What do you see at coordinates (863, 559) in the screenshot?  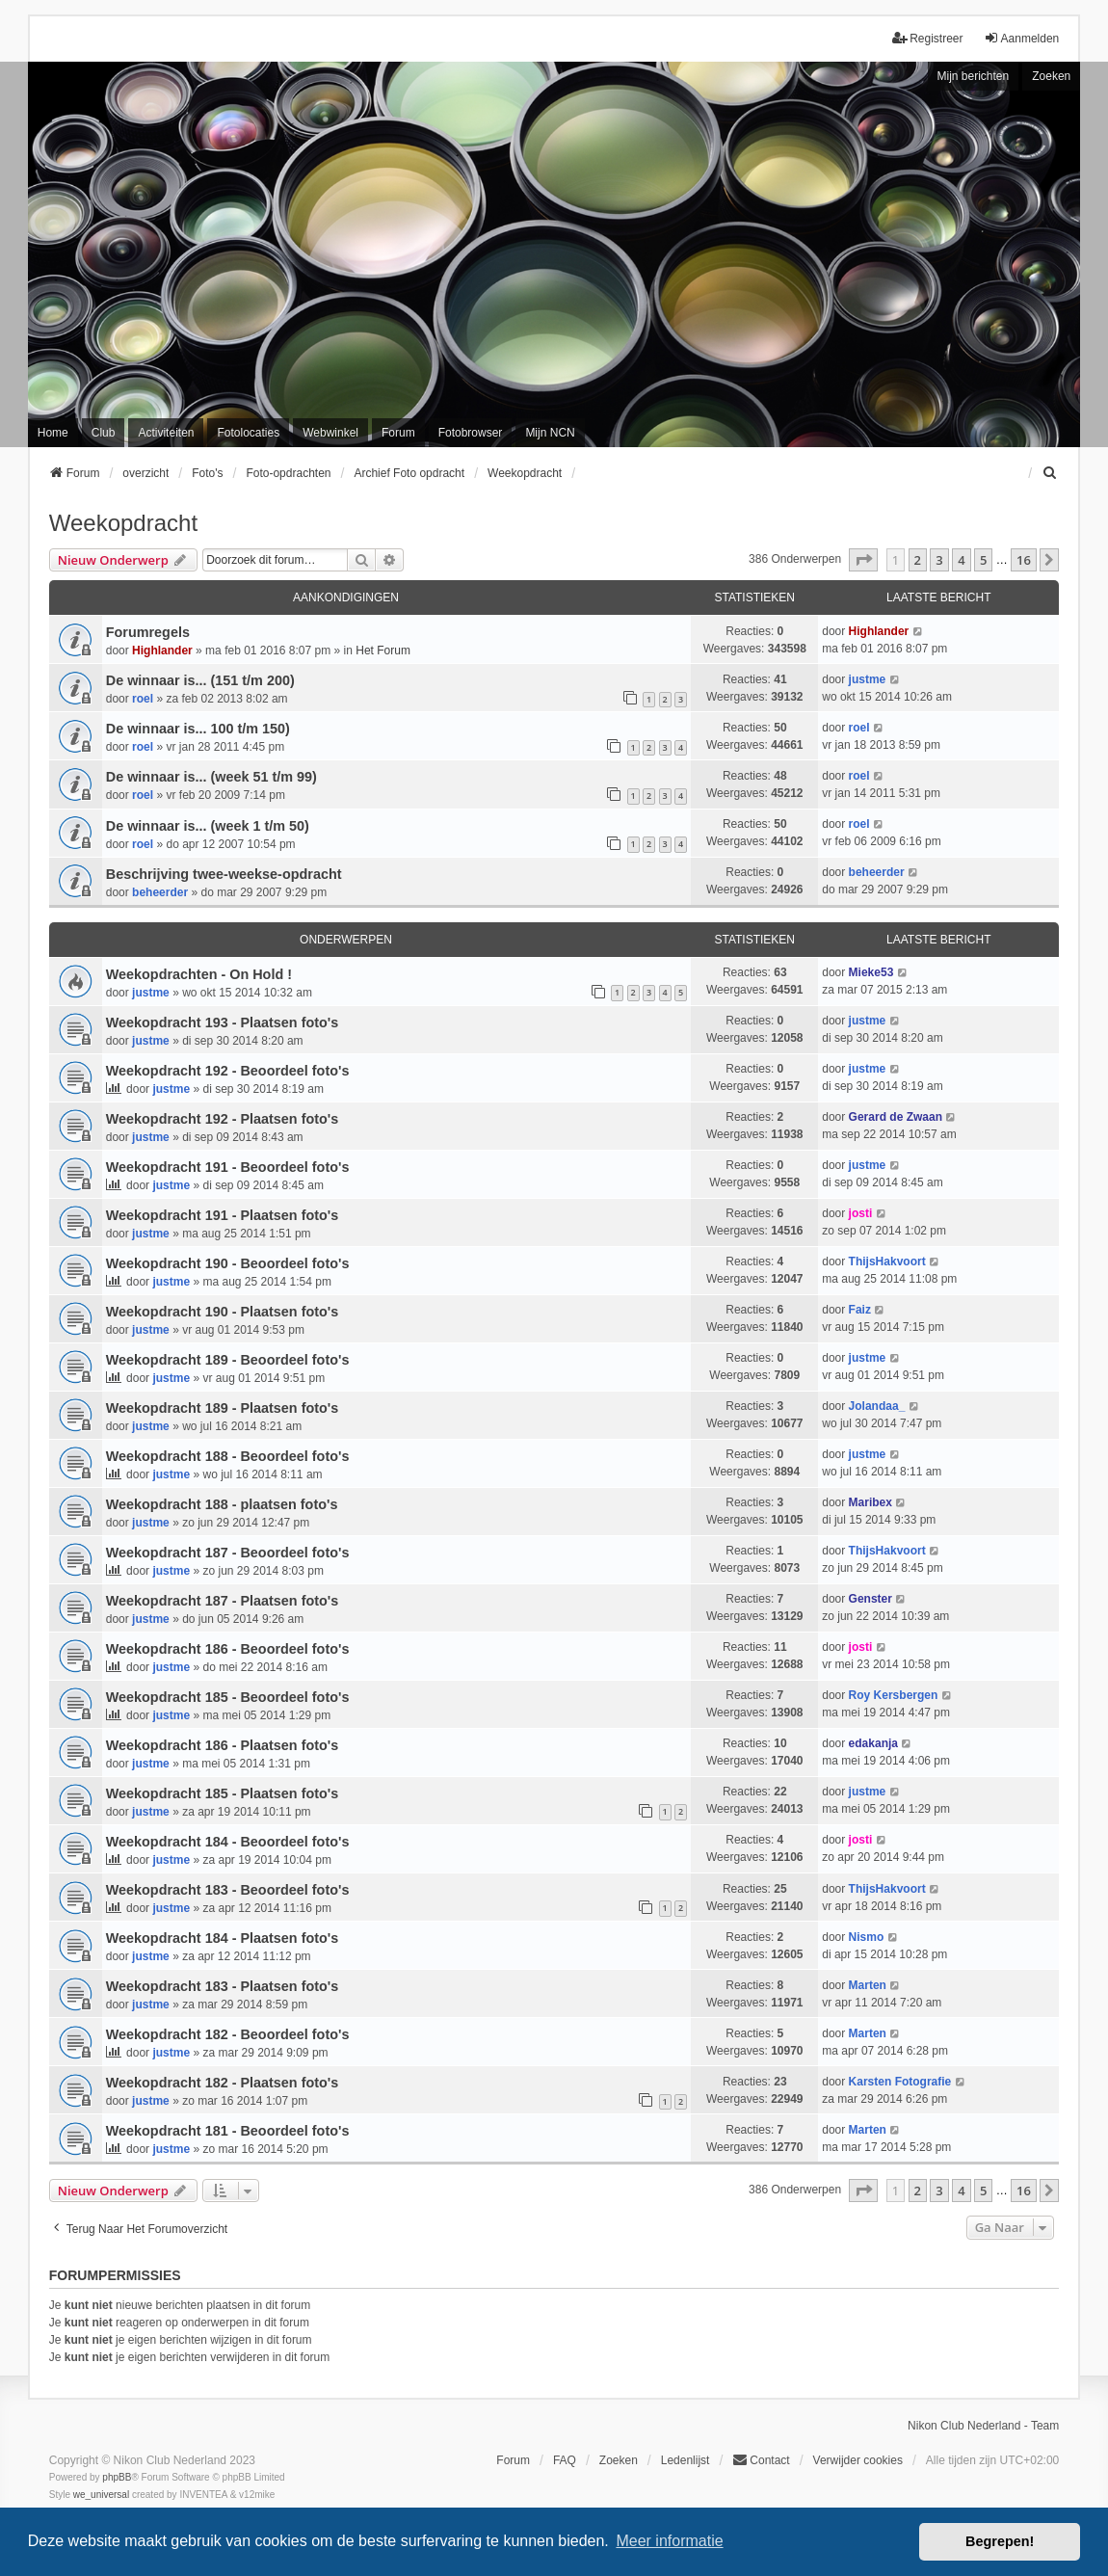 I see `[button]` at bounding box center [863, 559].